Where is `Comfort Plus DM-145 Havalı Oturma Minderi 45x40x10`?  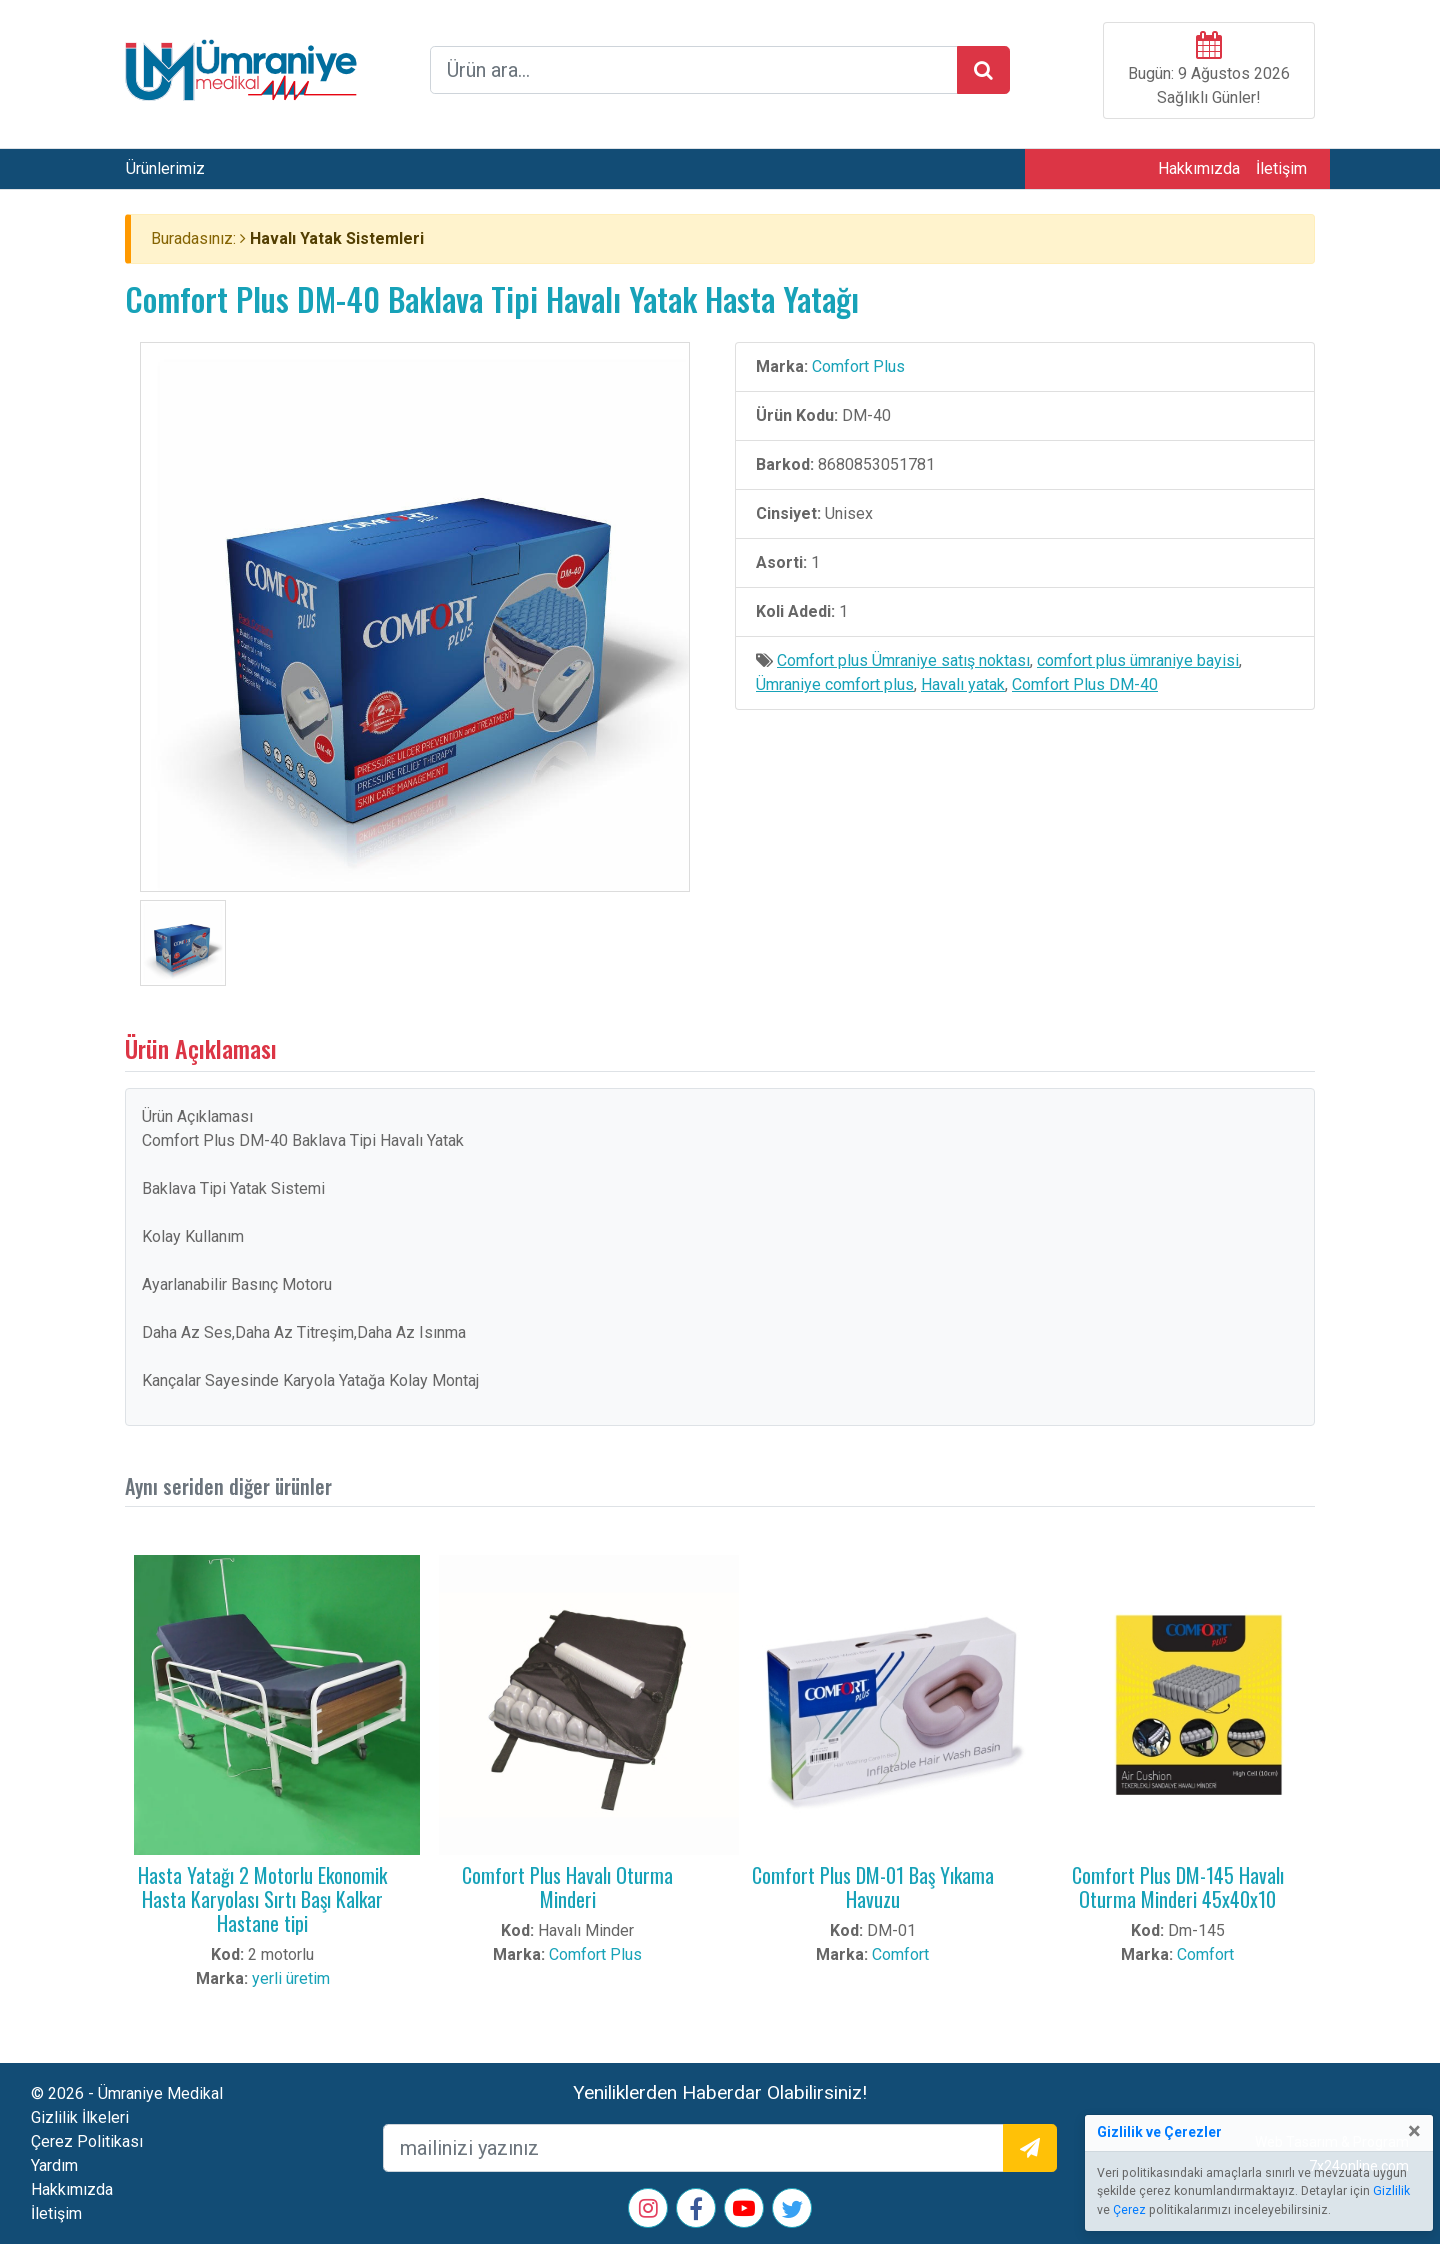 Comfort Plus DM-145 Havalı Oturma Minderi 45x40x10 is located at coordinates (1178, 1887).